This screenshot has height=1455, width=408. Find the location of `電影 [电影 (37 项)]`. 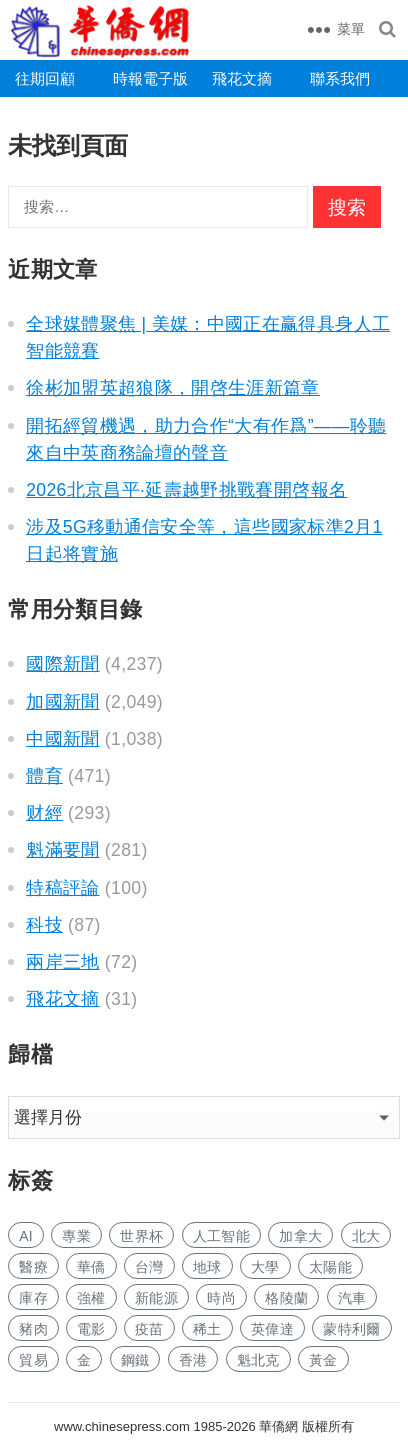

電影 [电影 (37 项)] is located at coordinates (91, 1329).